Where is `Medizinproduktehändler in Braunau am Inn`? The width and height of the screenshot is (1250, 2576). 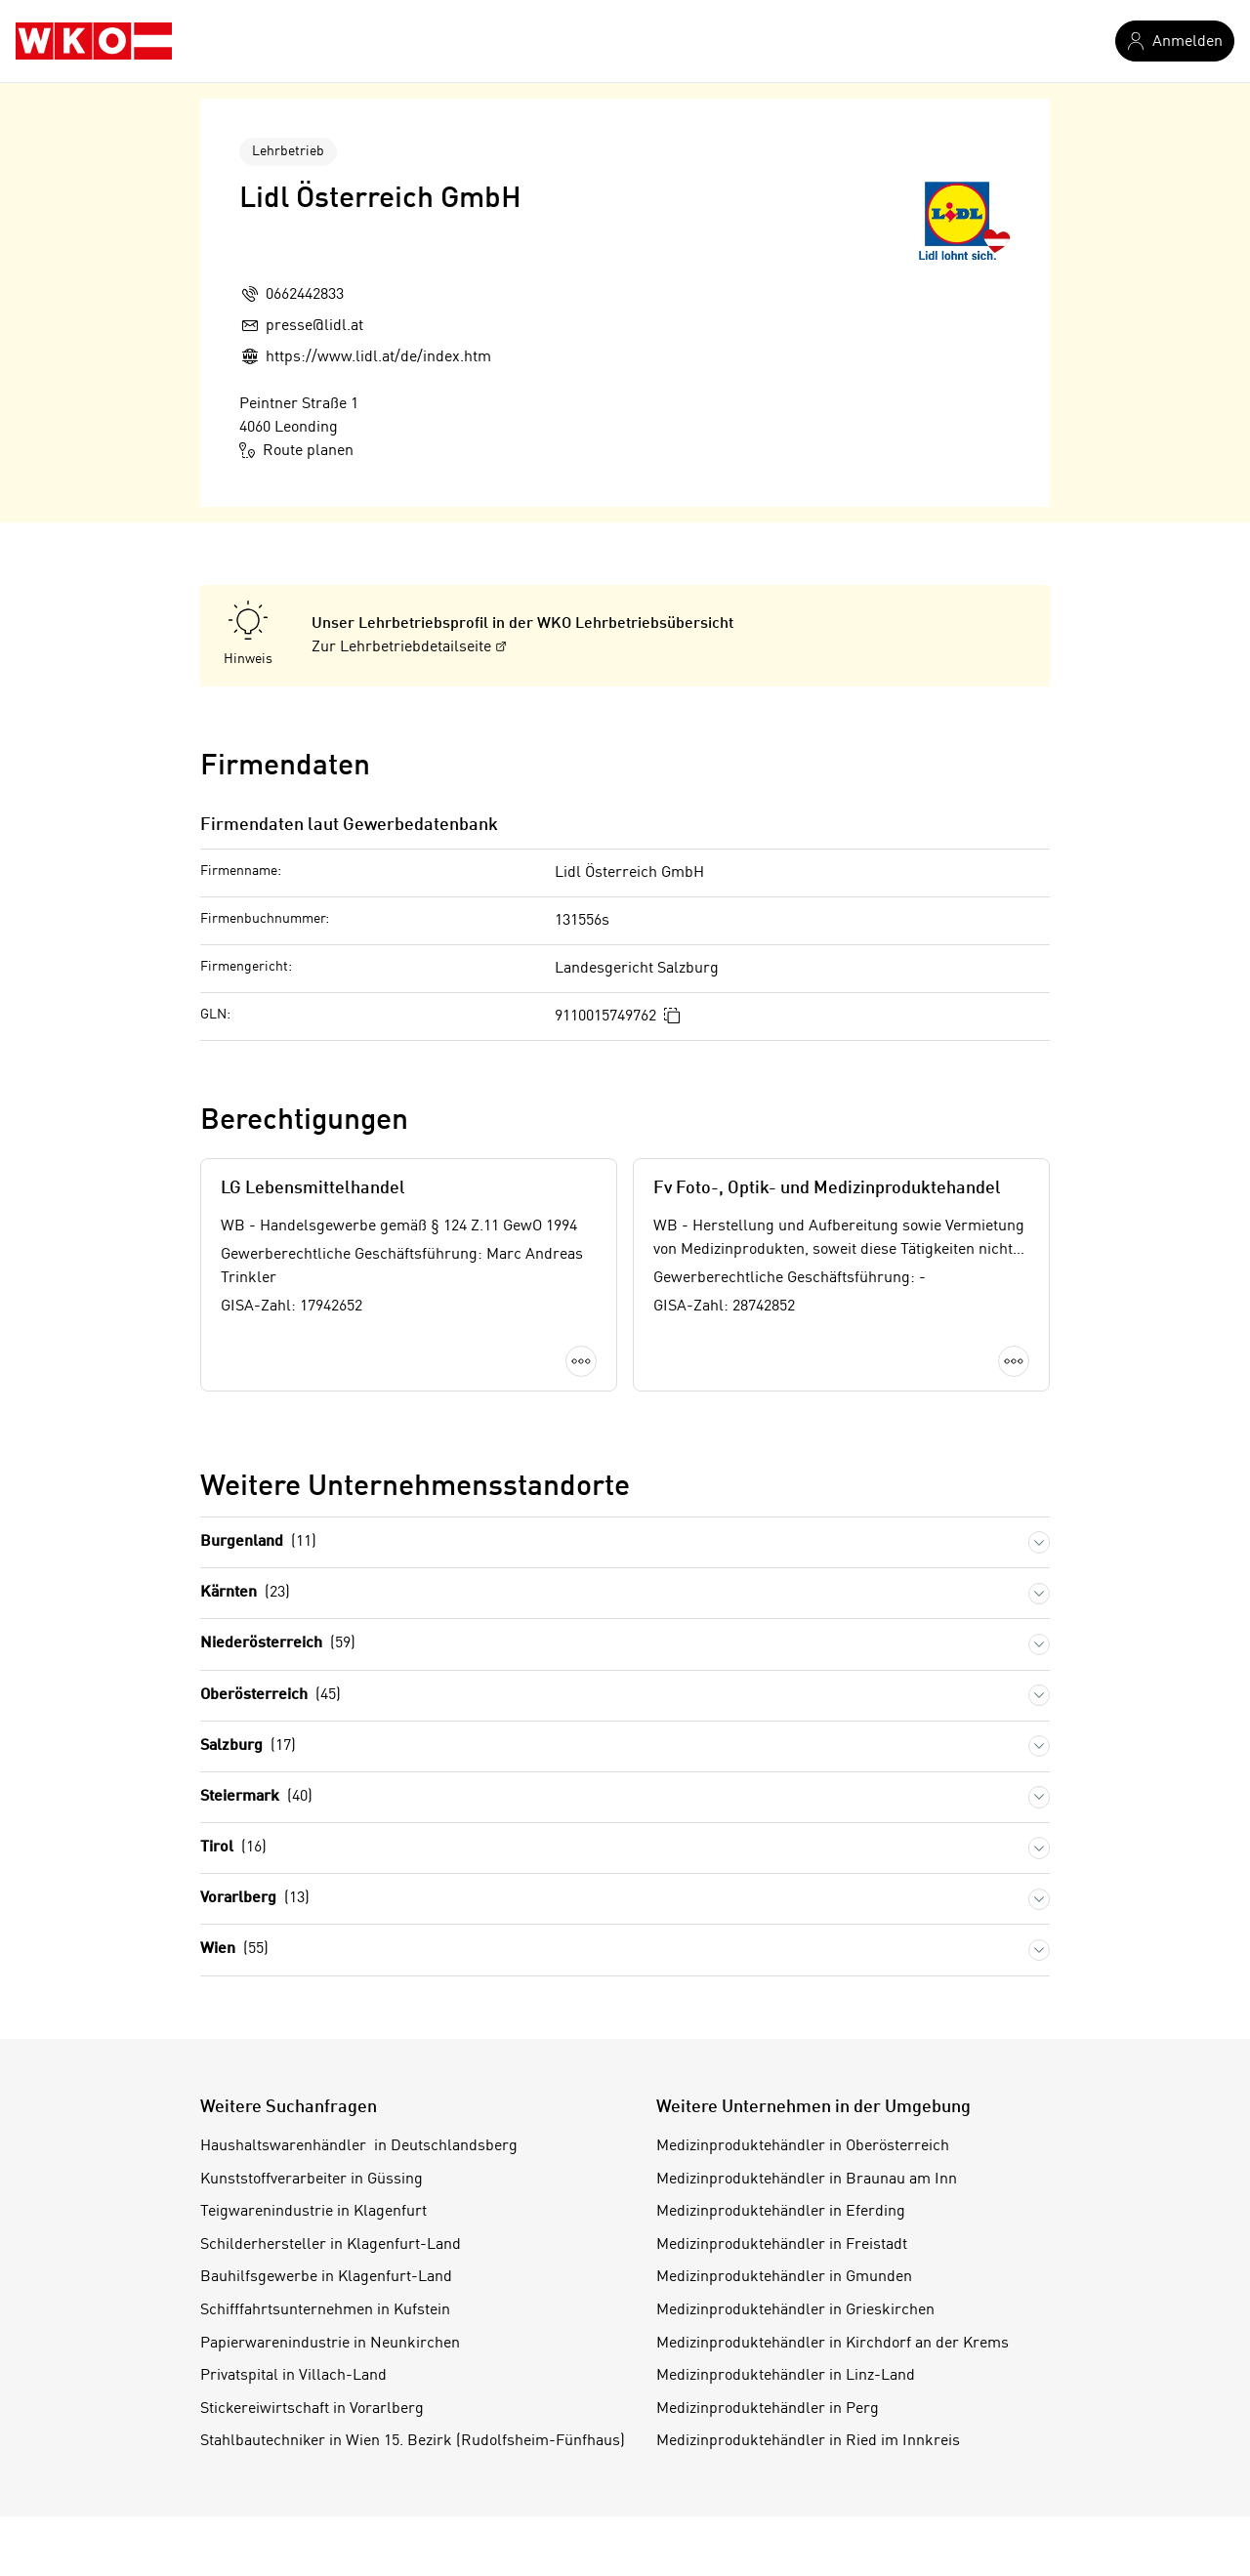 Medizinproduktehändler in Braunau am Inn is located at coordinates (806, 2179).